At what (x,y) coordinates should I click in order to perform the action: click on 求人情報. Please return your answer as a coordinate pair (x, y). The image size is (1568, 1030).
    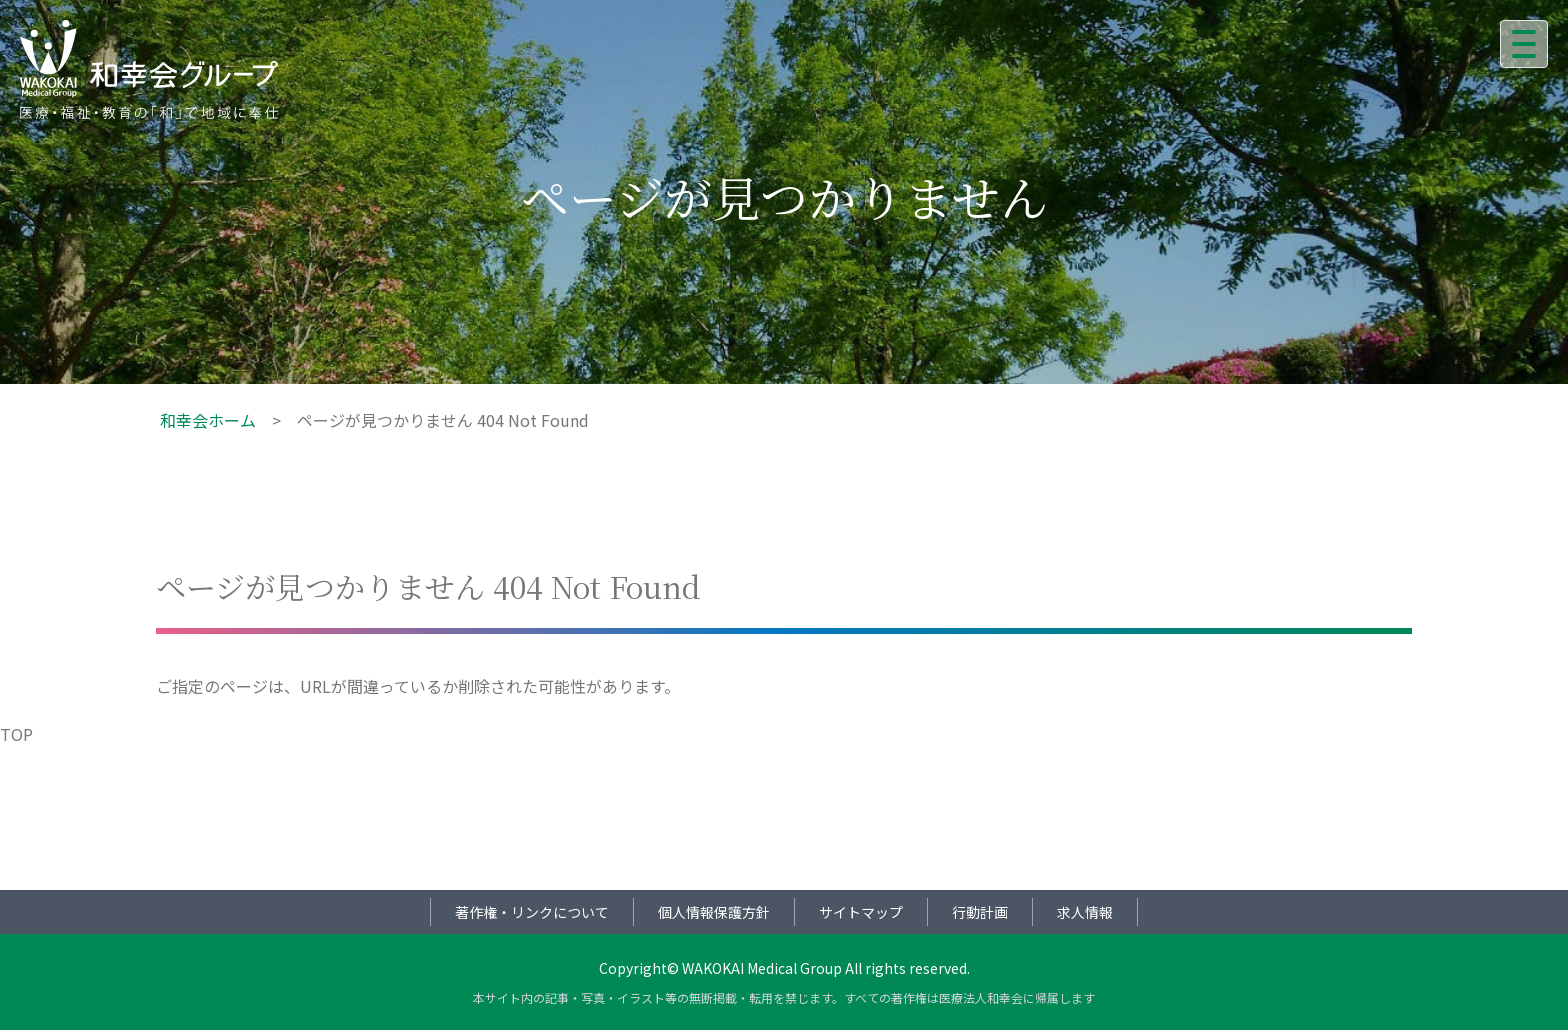
    Looking at the image, I should click on (1085, 912).